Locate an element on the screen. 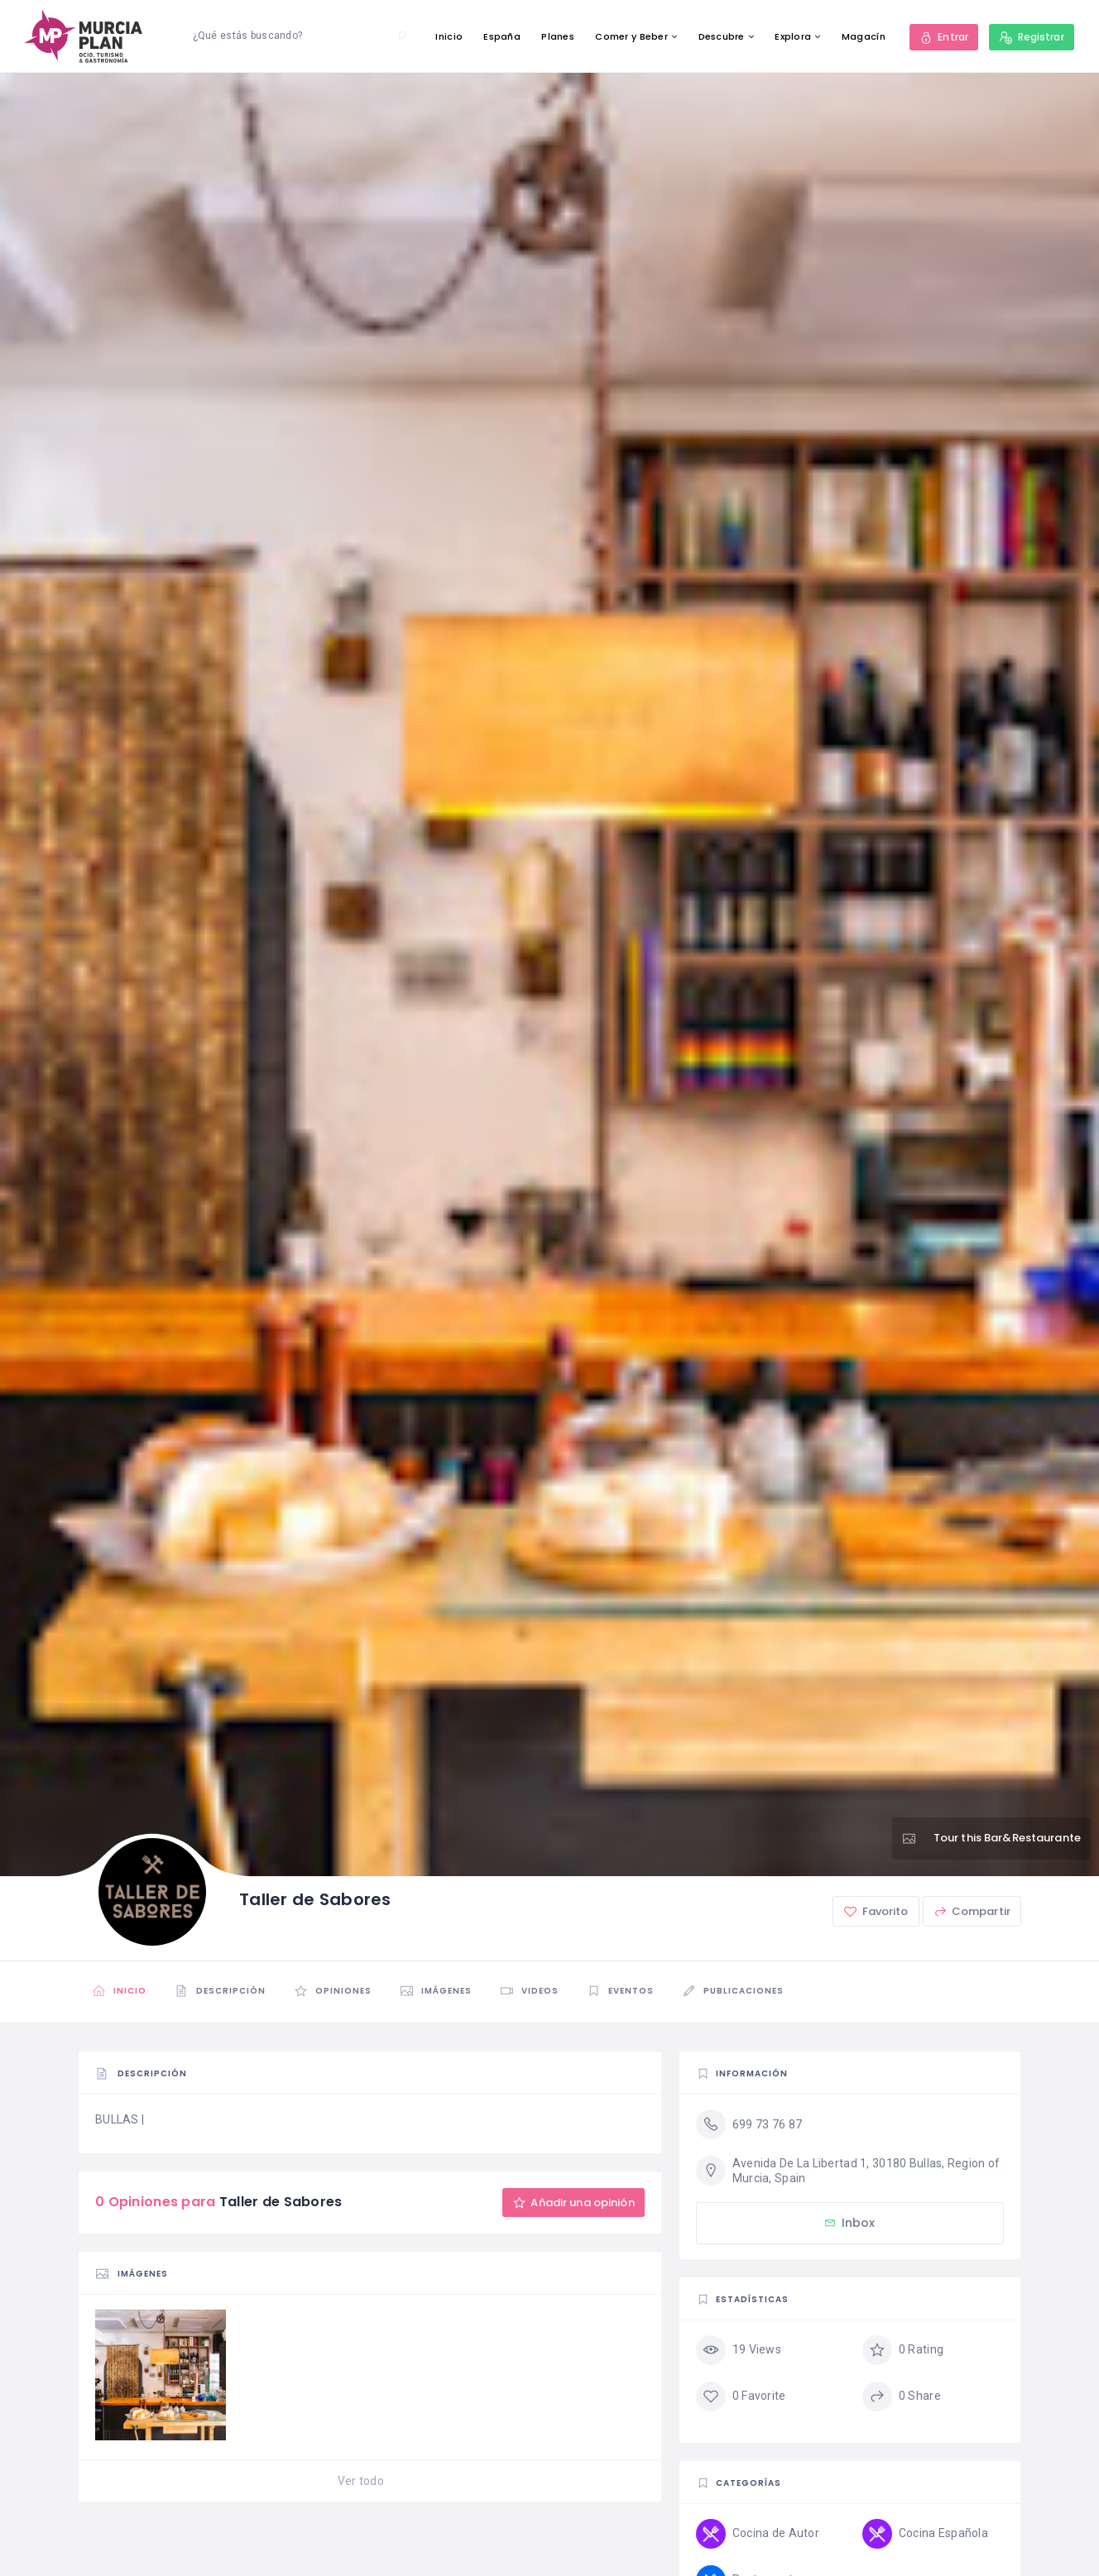  Planes is located at coordinates (557, 36).